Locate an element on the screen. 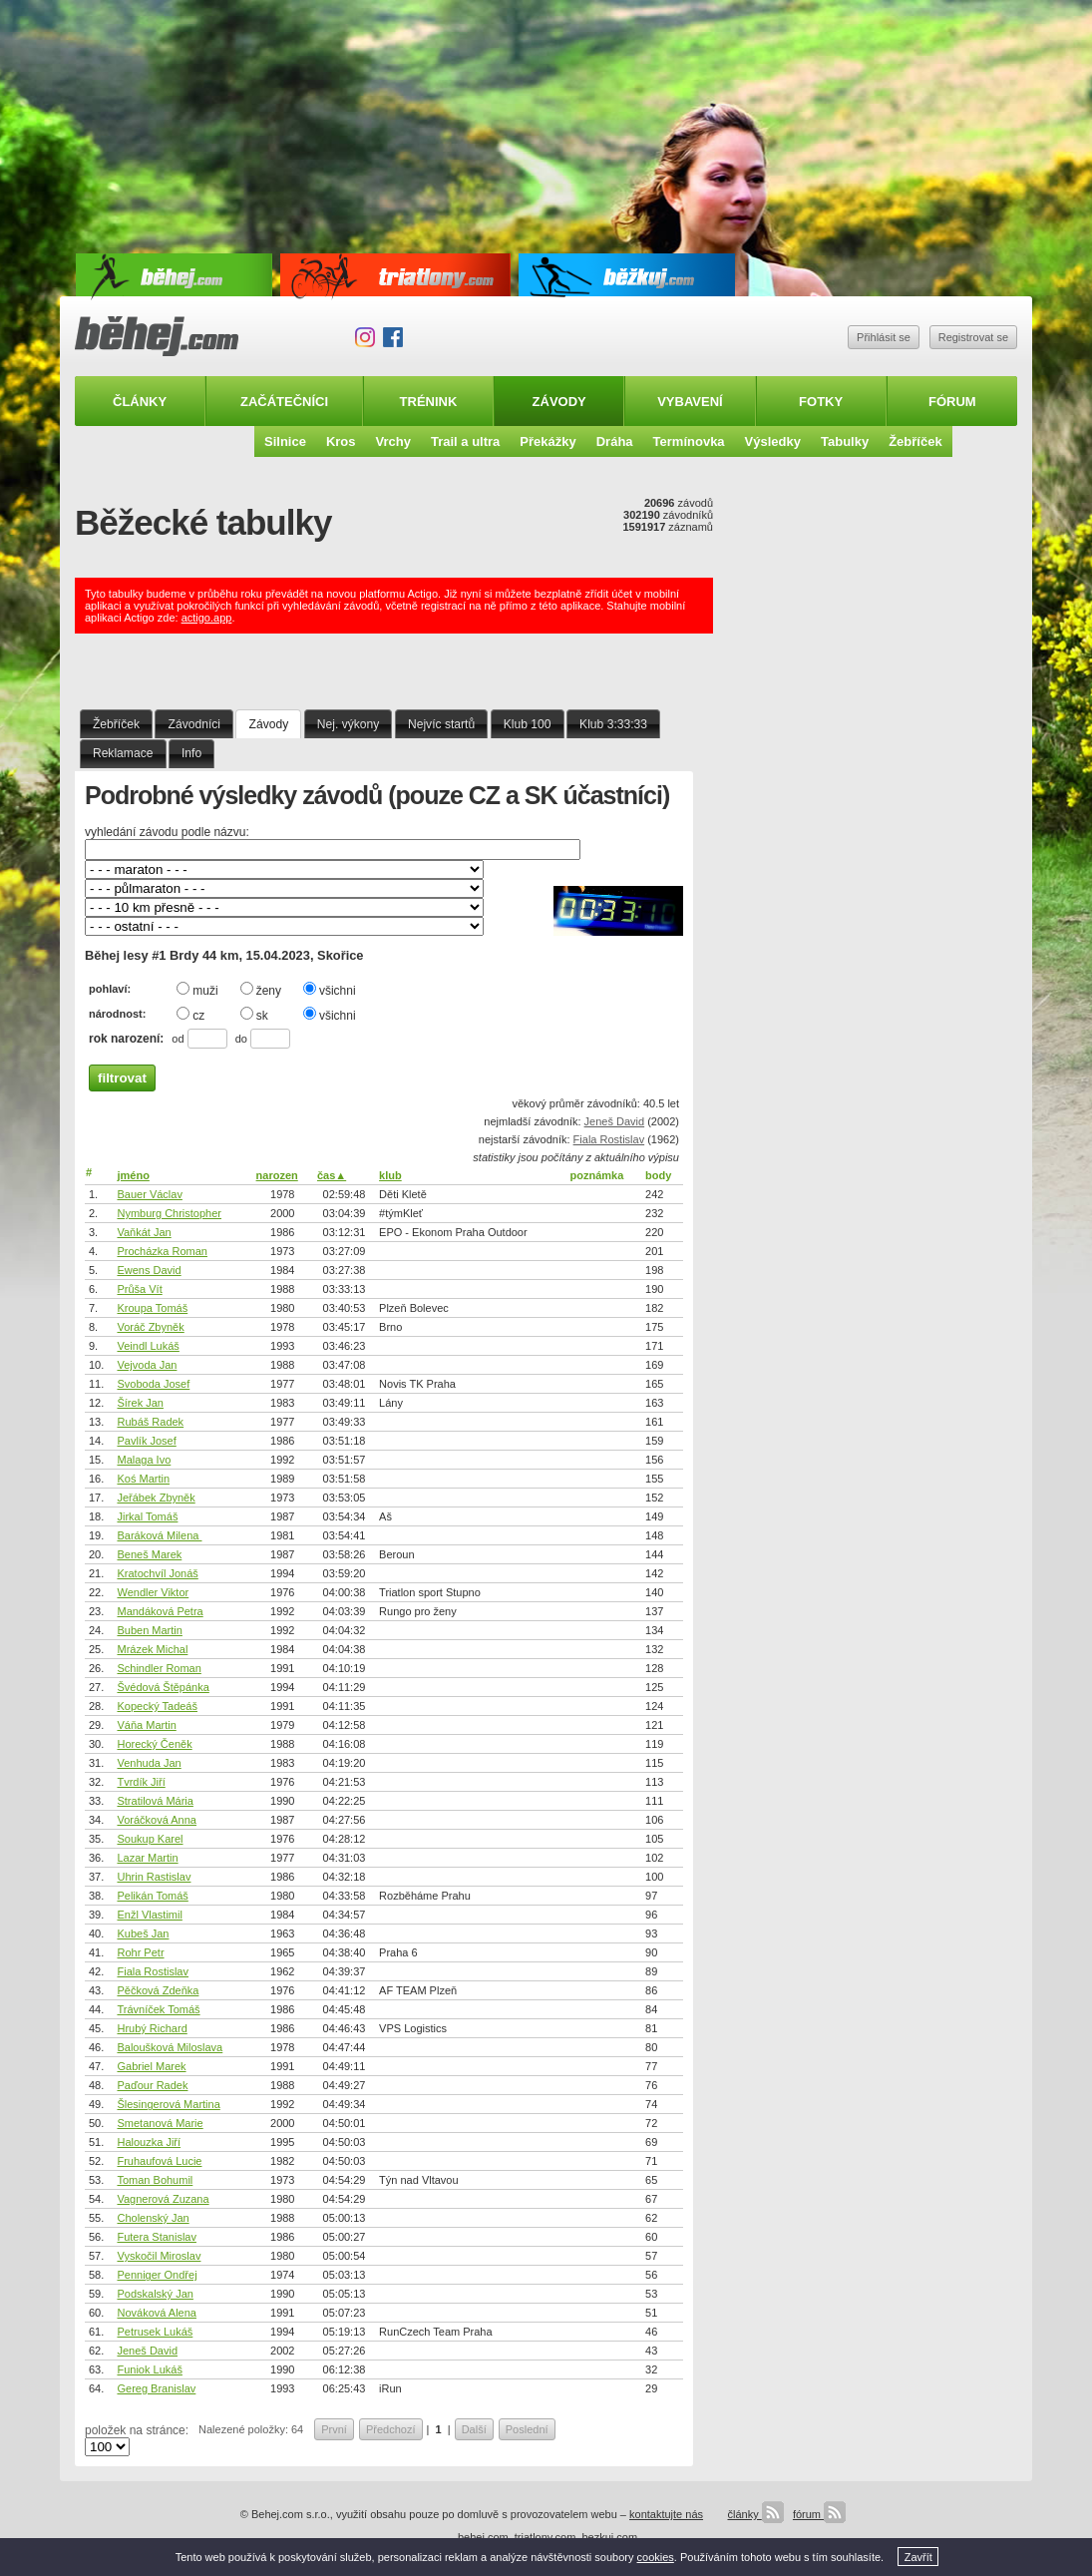  Uhrin Rastislav is located at coordinates (153, 1877).